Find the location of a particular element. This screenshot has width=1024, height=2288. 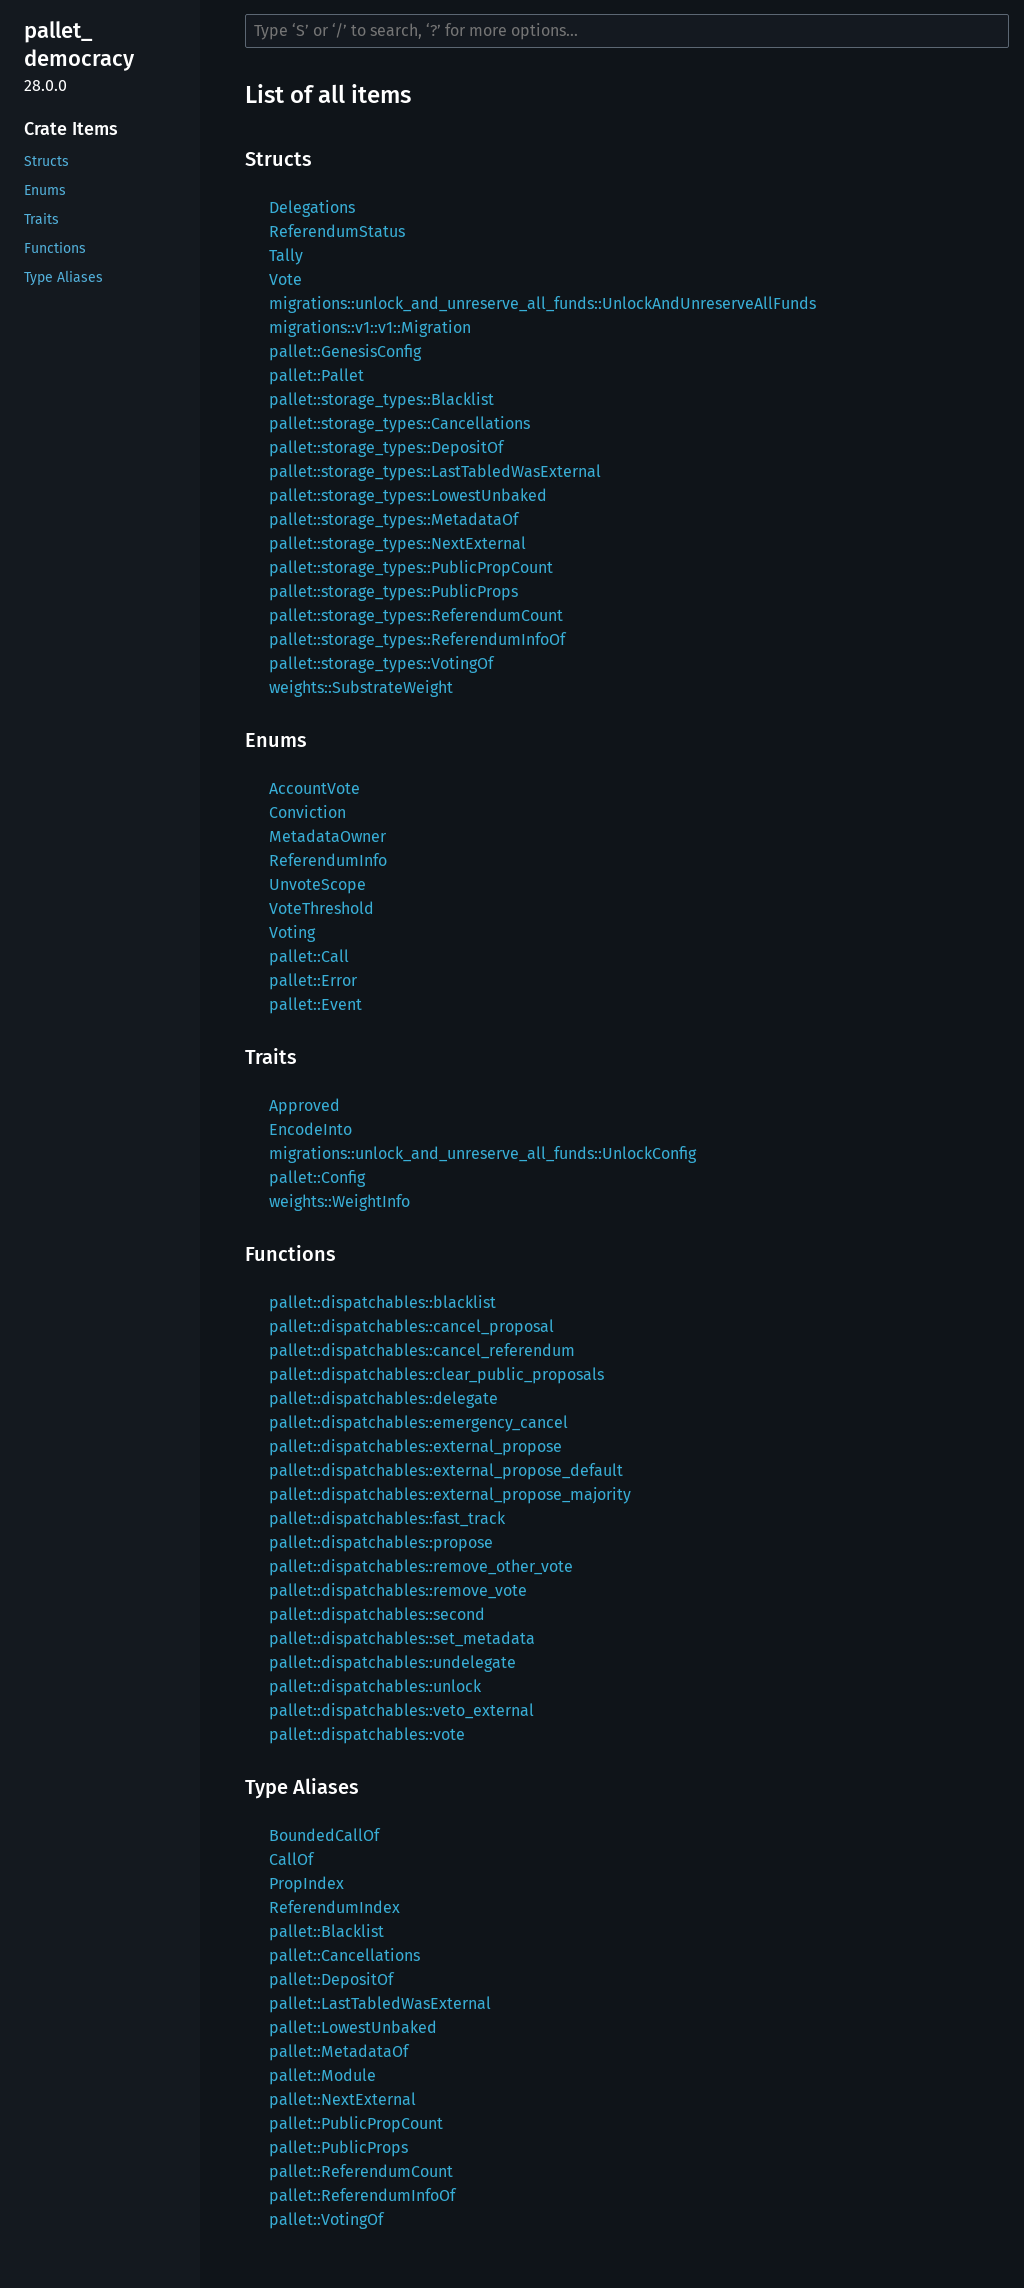

pallet::dispatchables::delegate is located at coordinates (383, 1398).